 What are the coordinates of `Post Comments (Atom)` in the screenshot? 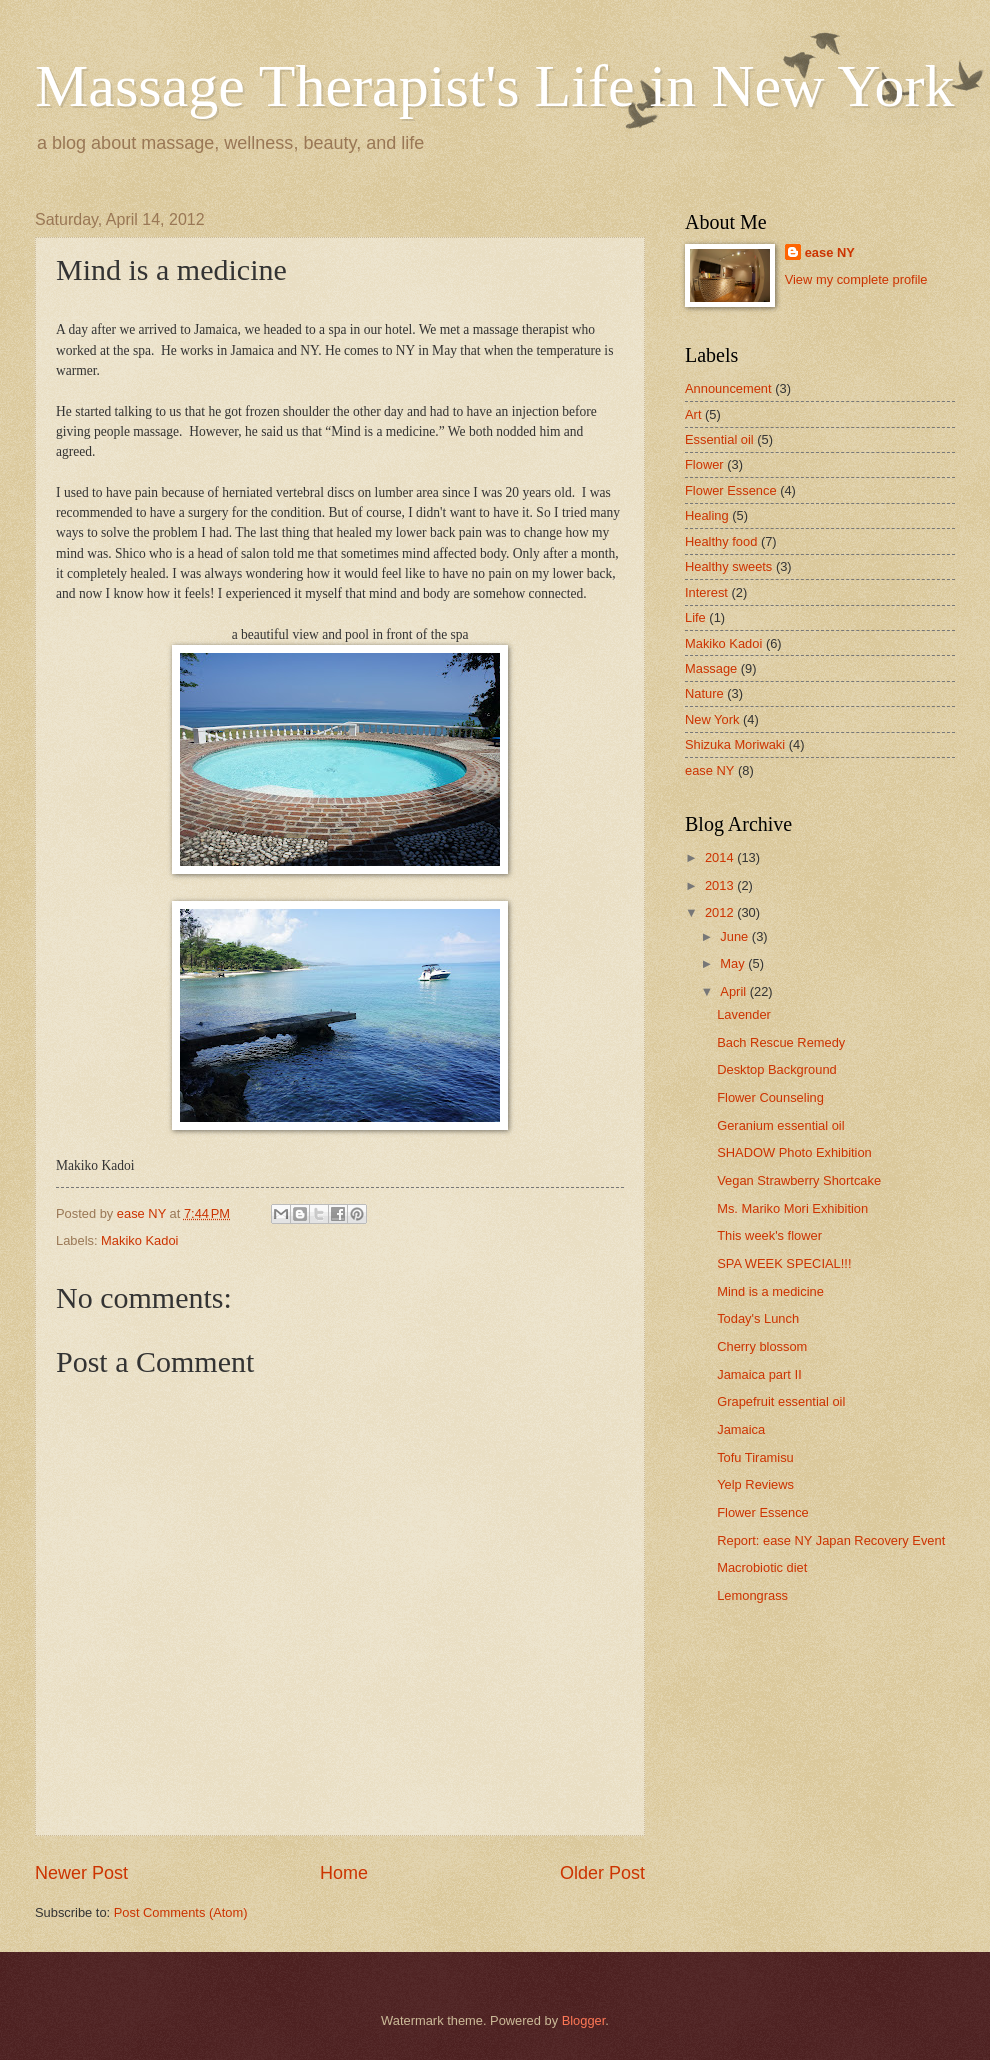 It's located at (181, 1912).